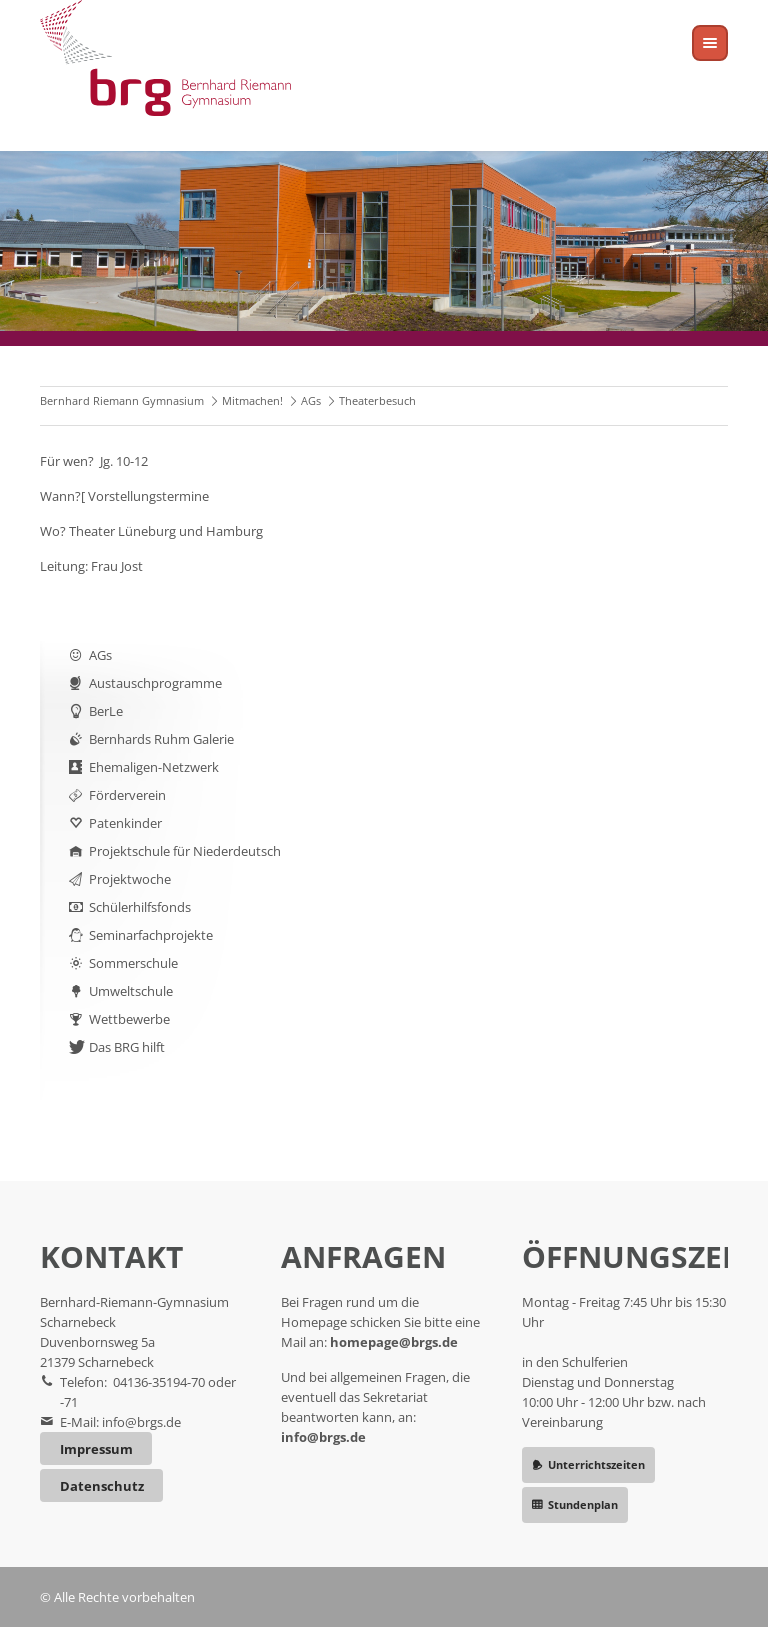  Describe the element at coordinates (129, 1019) in the screenshot. I see `Wettbewerbe` at that location.